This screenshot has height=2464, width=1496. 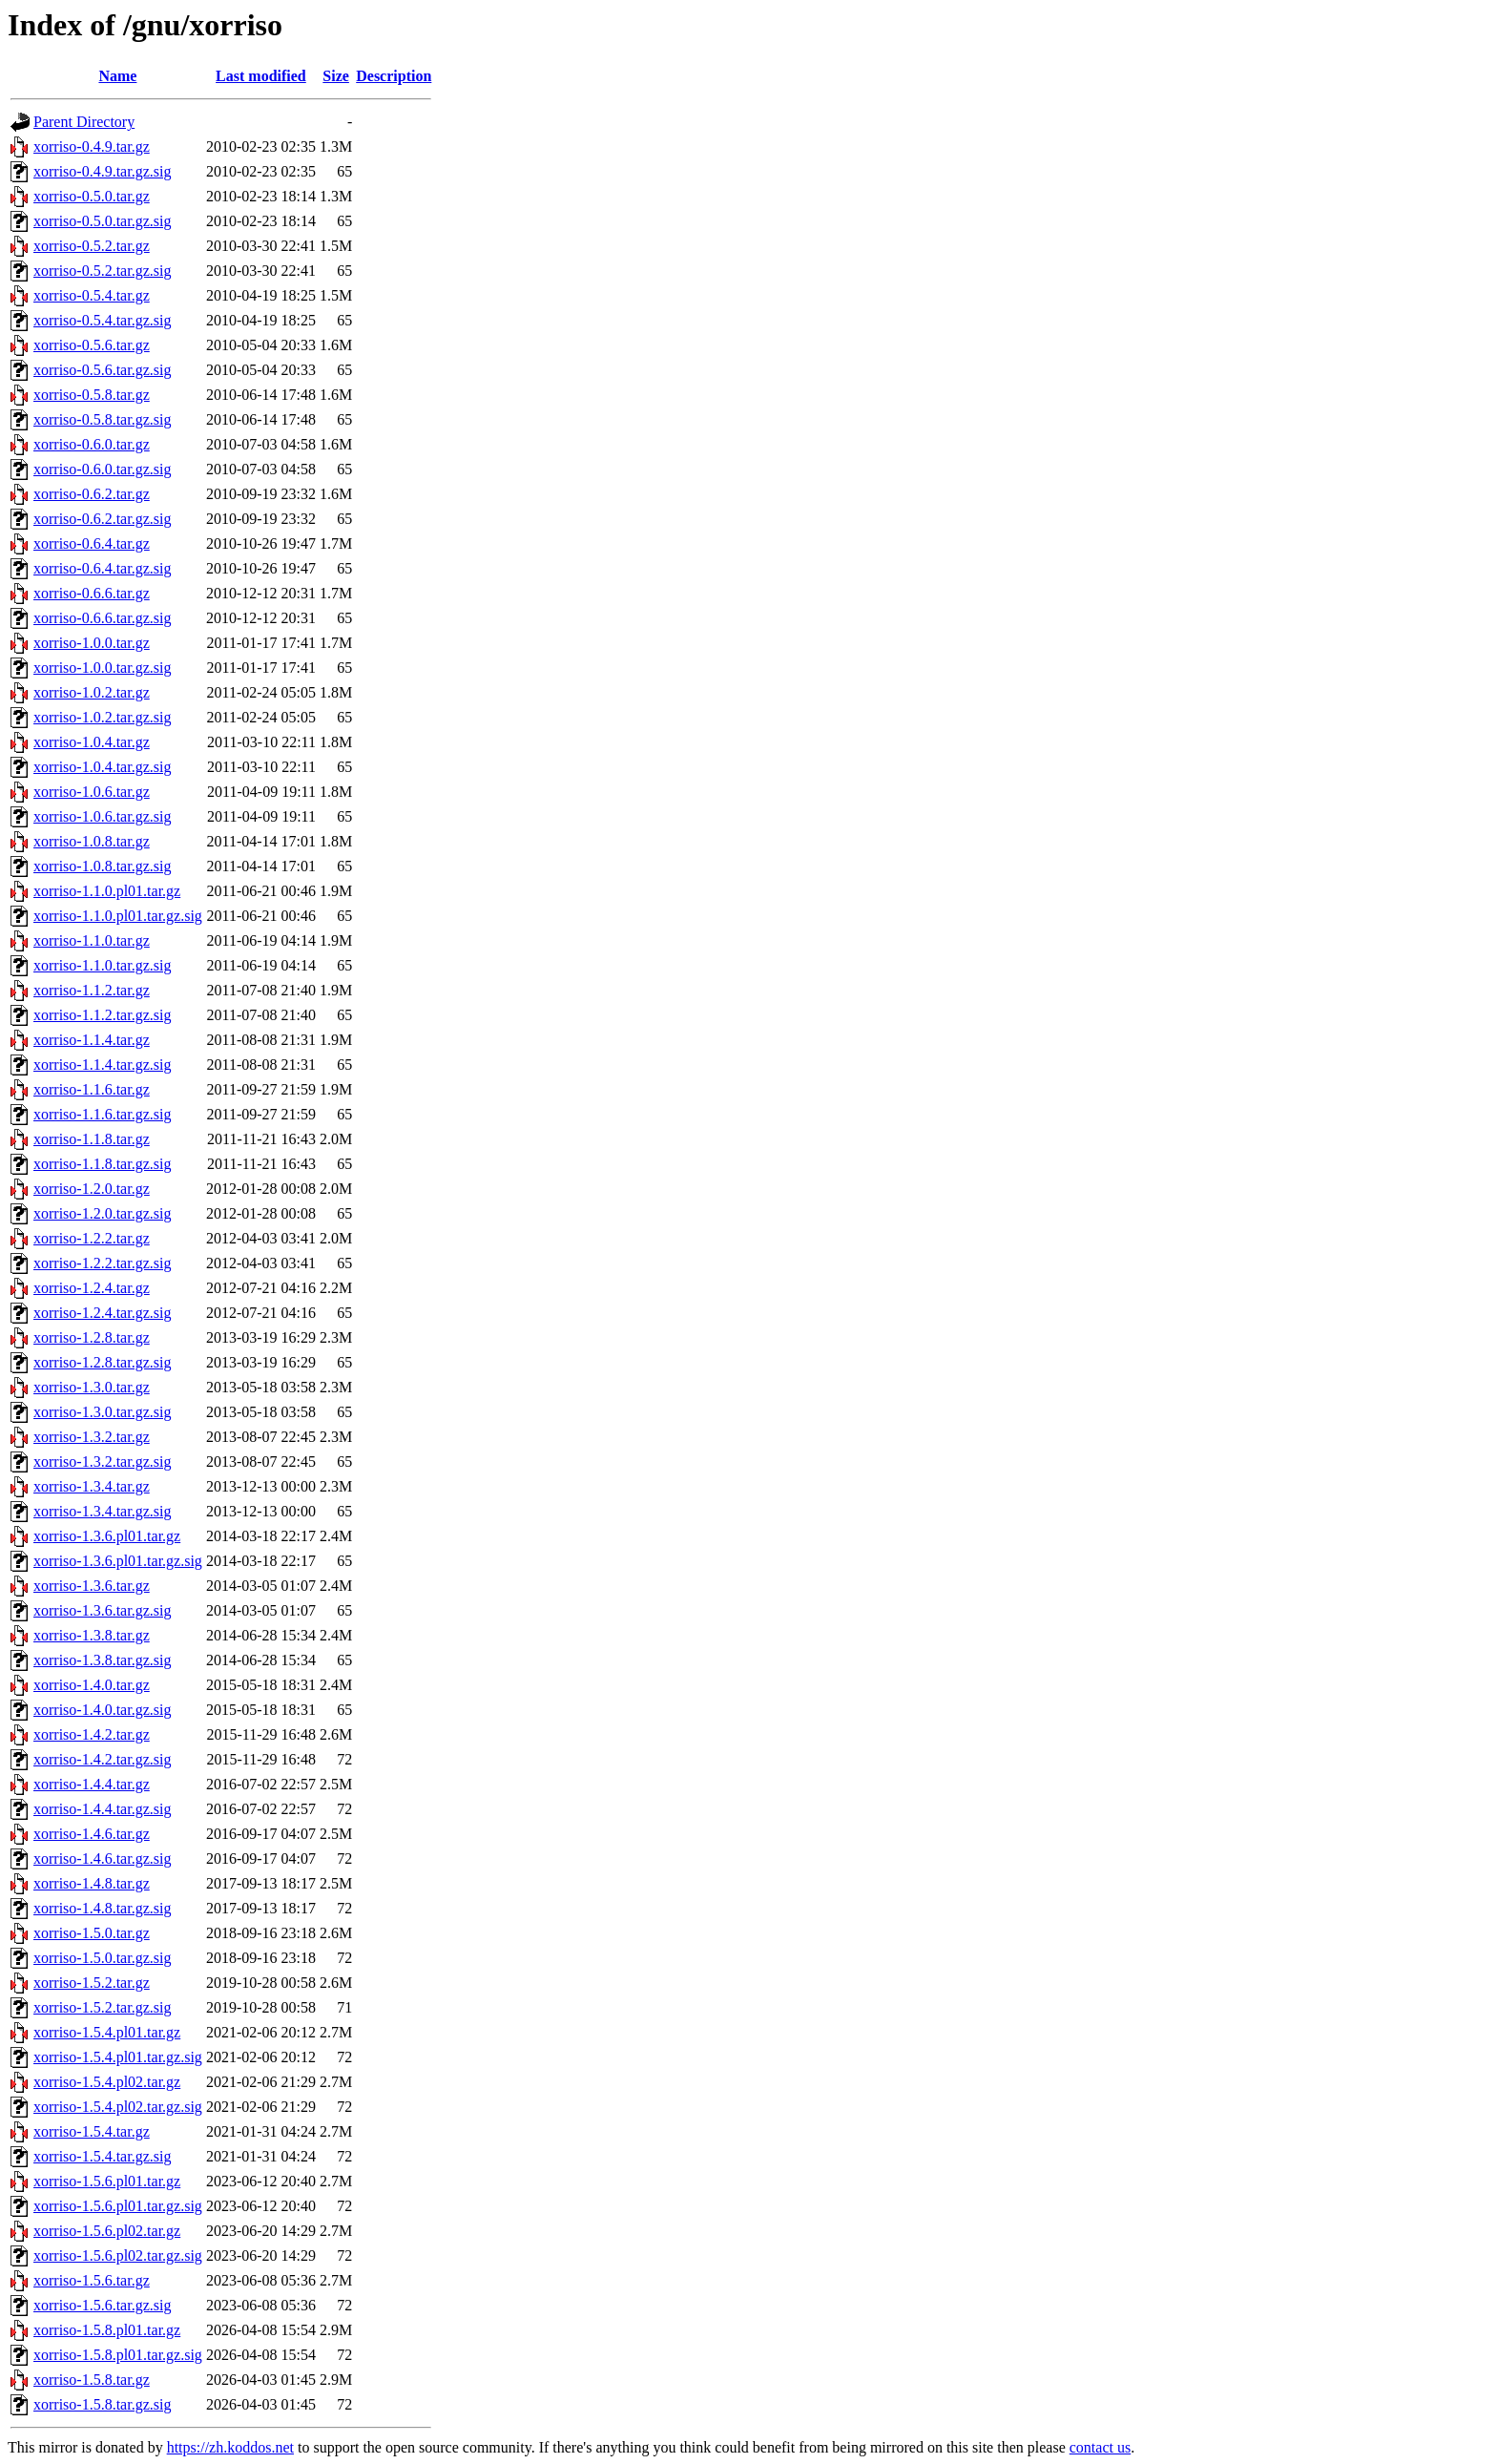 I want to click on xorriso-1.5.4.pl02.tar.gz, so click(x=106, y=2082).